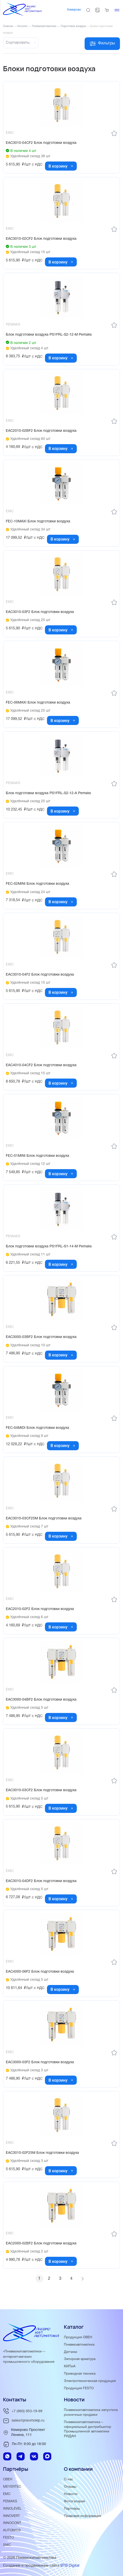 Image resolution: width=123 pixels, height=2576 pixels. I want to click on FEC-06MAXI Блок подготовки воздуха, so click(38, 702).